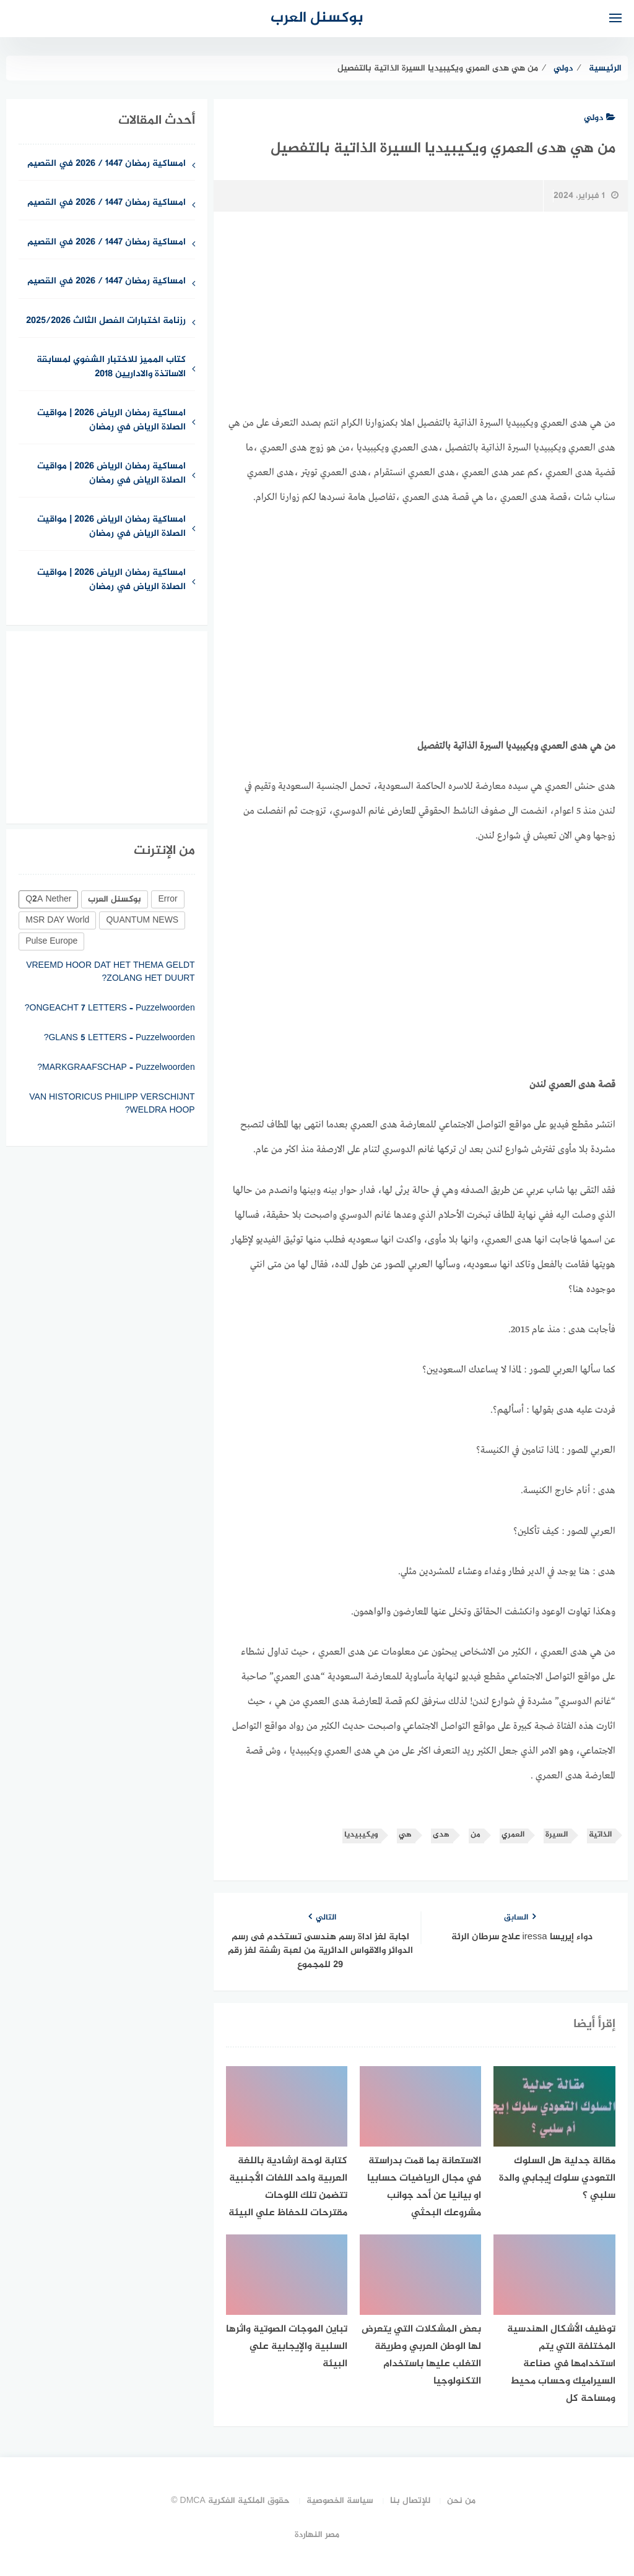  What do you see at coordinates (475, 1835) in the screenshot?
I see `من` at bounding box center [475, 1835].